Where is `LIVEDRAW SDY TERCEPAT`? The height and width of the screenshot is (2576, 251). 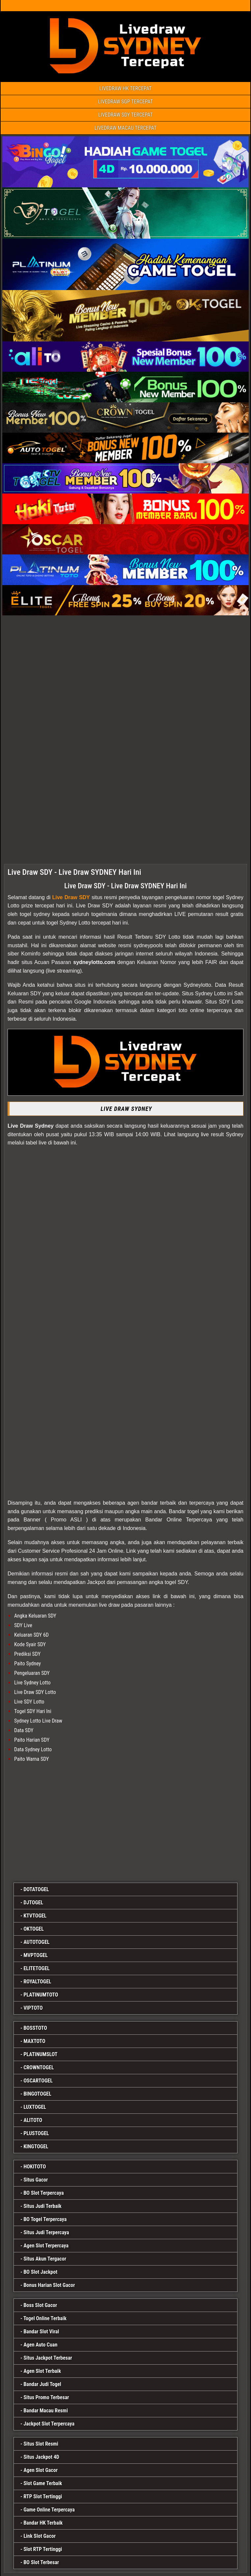
LIVEDRAW SDY TERCEPAT is located at coordinates (125, 115).